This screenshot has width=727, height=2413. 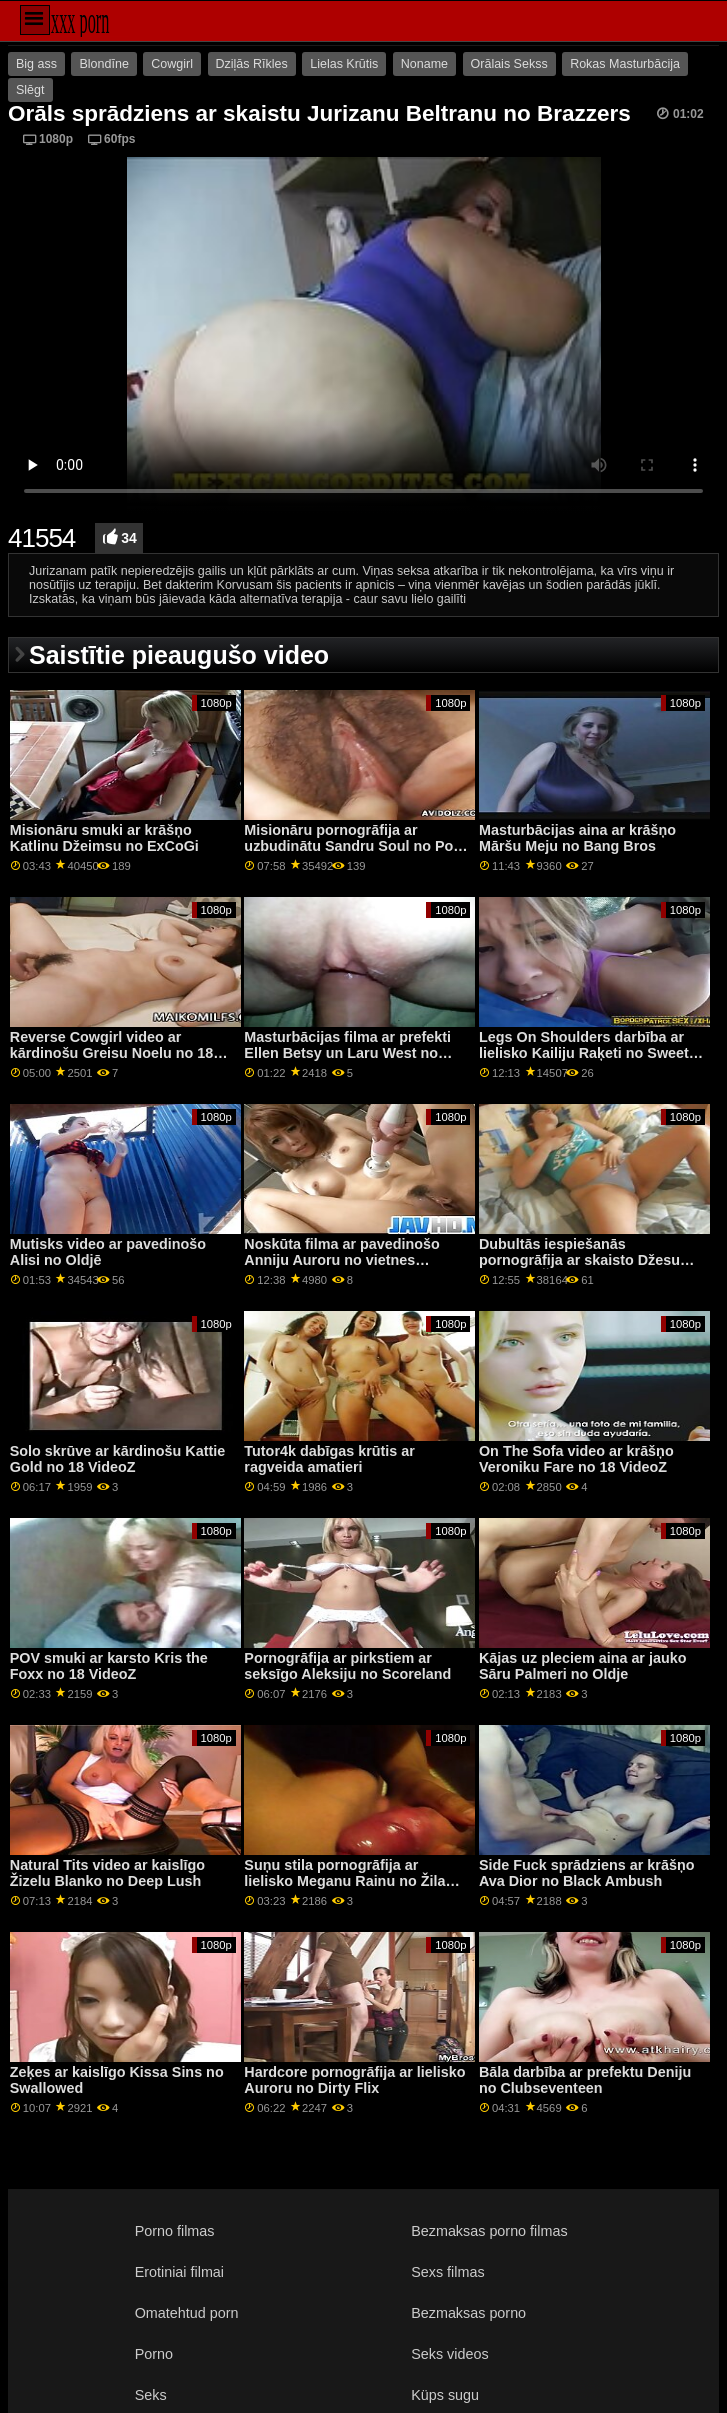 I want to click on Seks videos, so click(x=449, y=2354).